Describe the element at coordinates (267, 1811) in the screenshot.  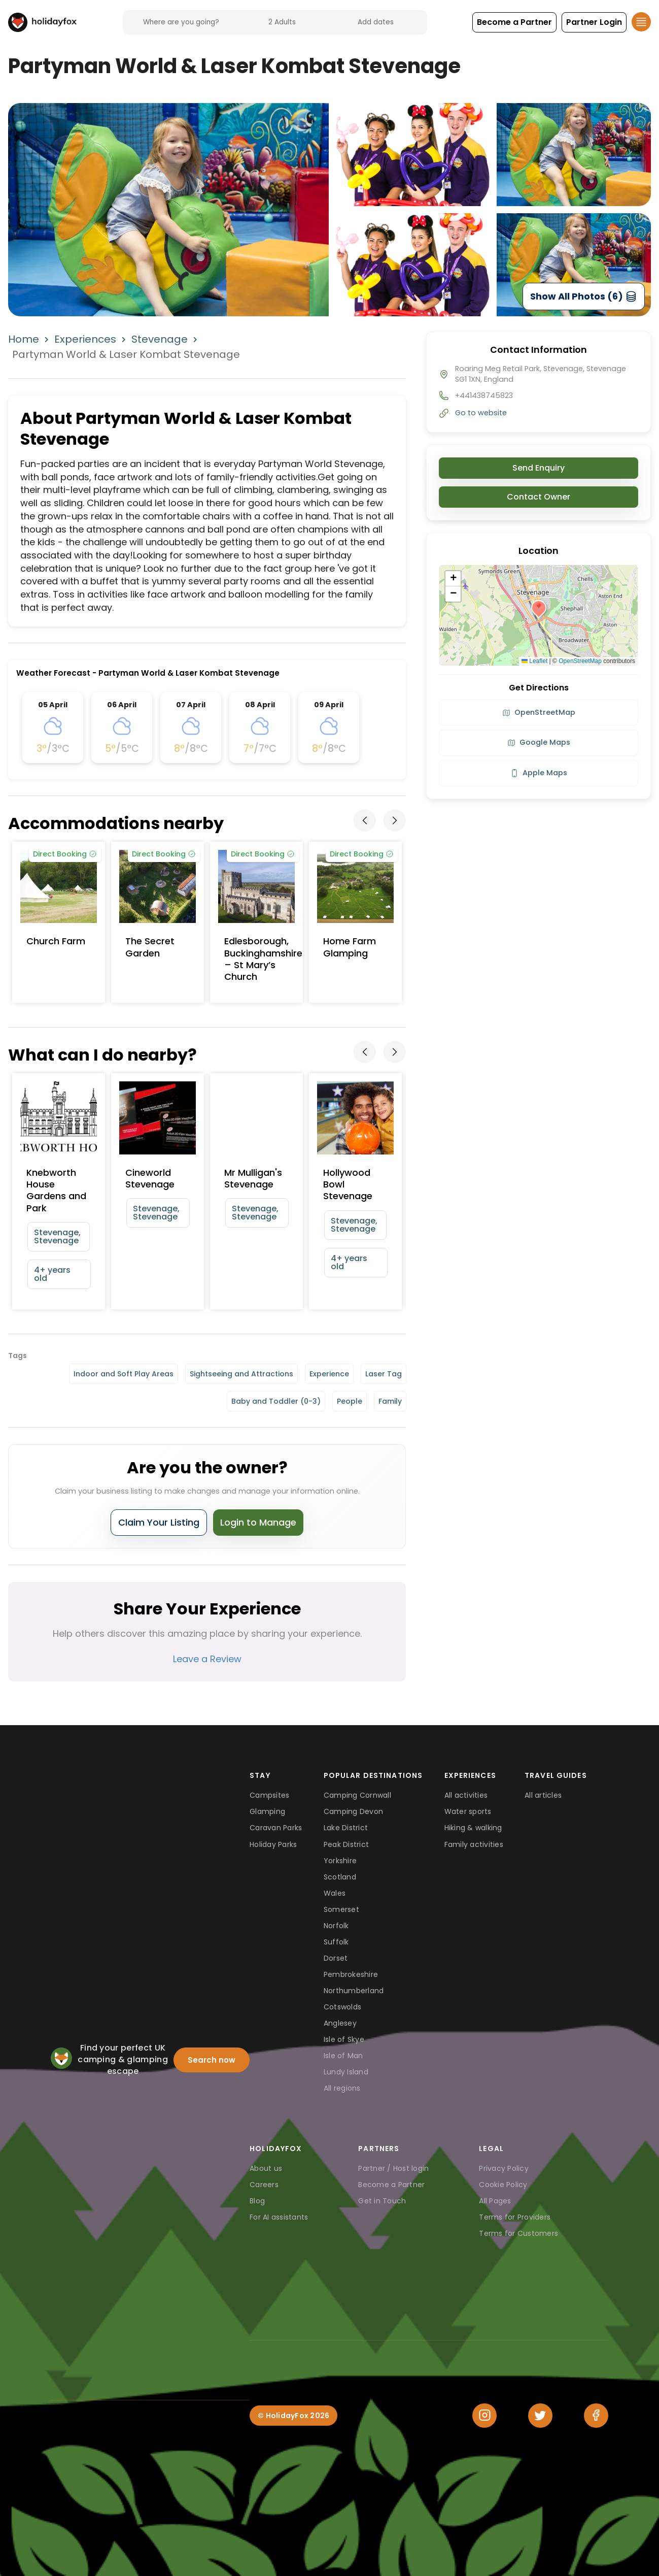
I see `Glamping` at that location.